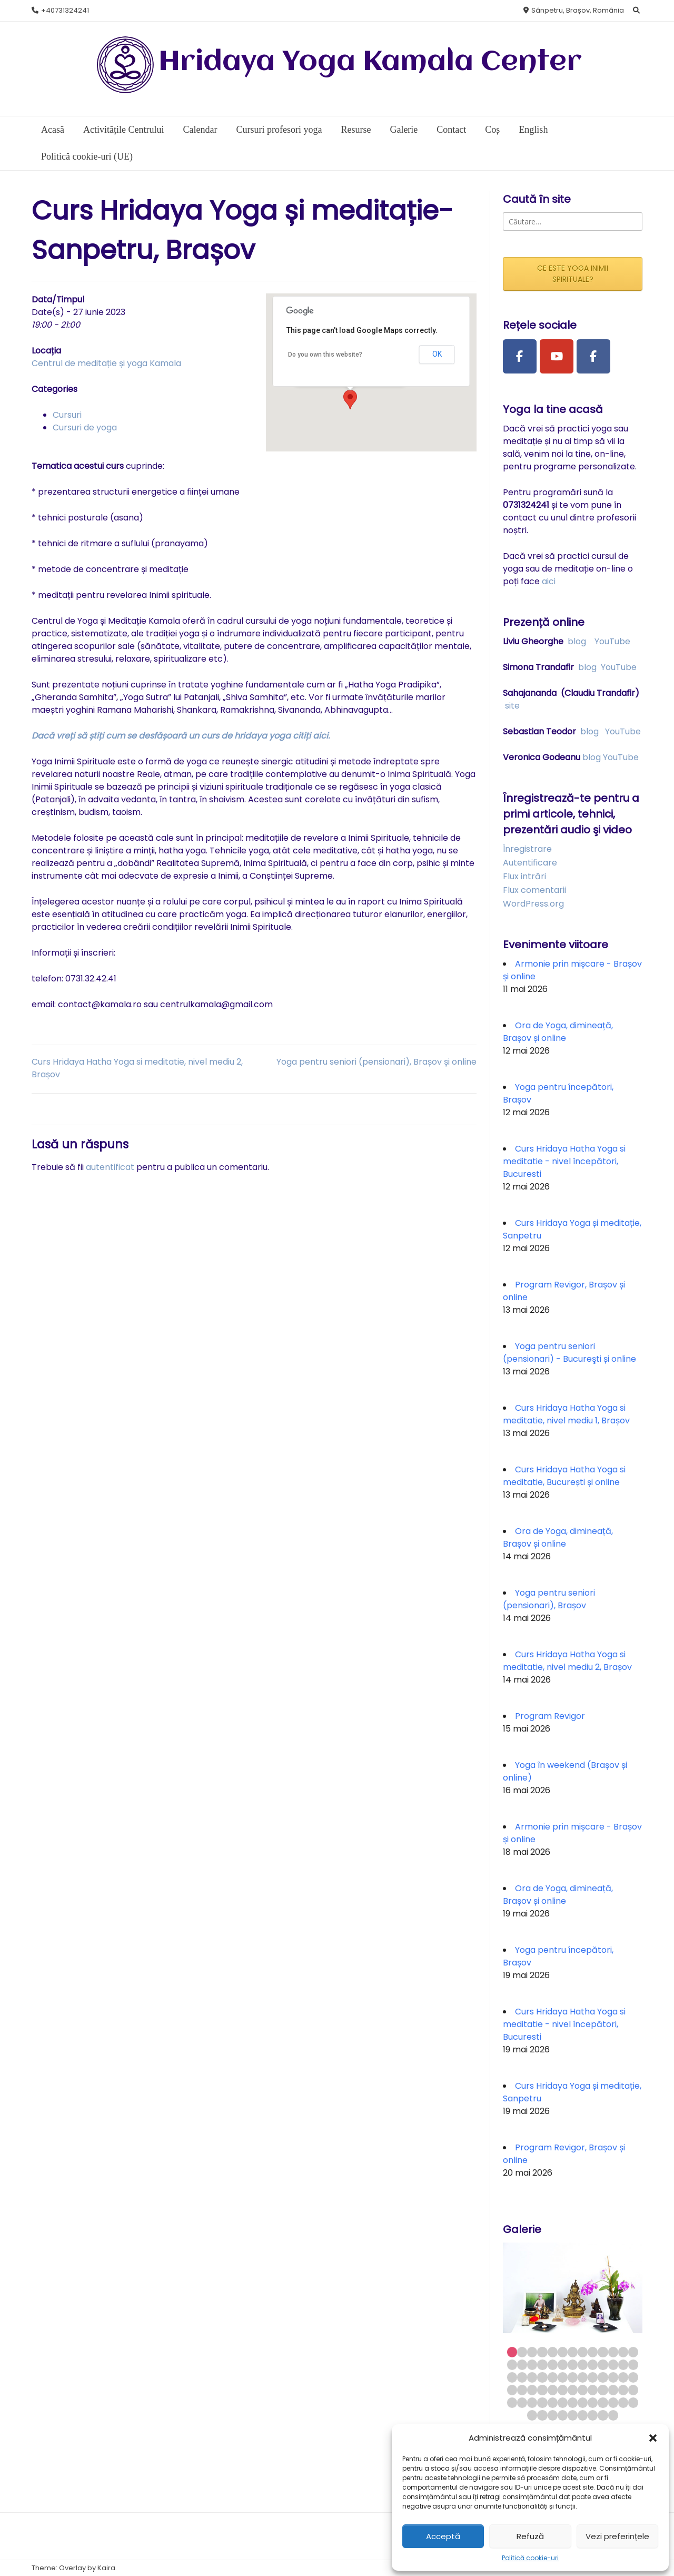  Describe the element at coordinates (67, 415) in the screenshot. I see `Cursuri` at that location.